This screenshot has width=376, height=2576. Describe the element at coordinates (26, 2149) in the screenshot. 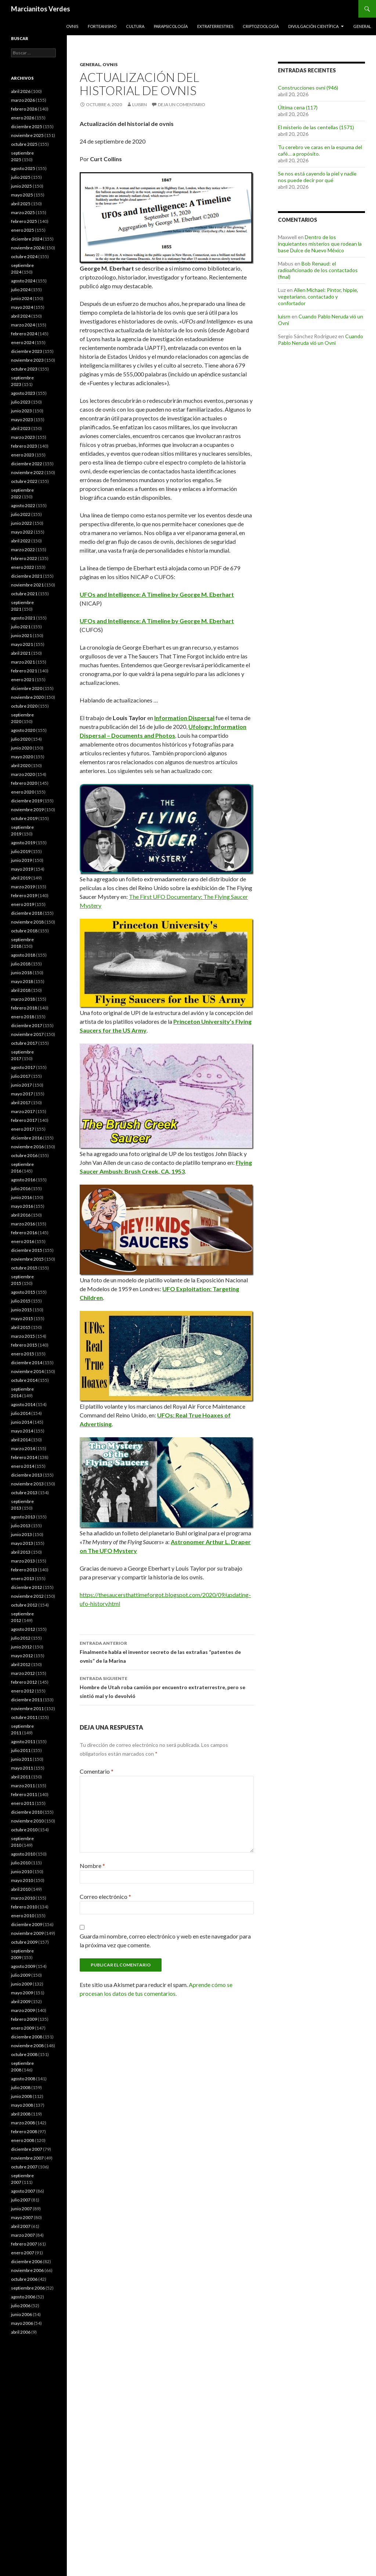

I see `diciembre 2007` at that location.